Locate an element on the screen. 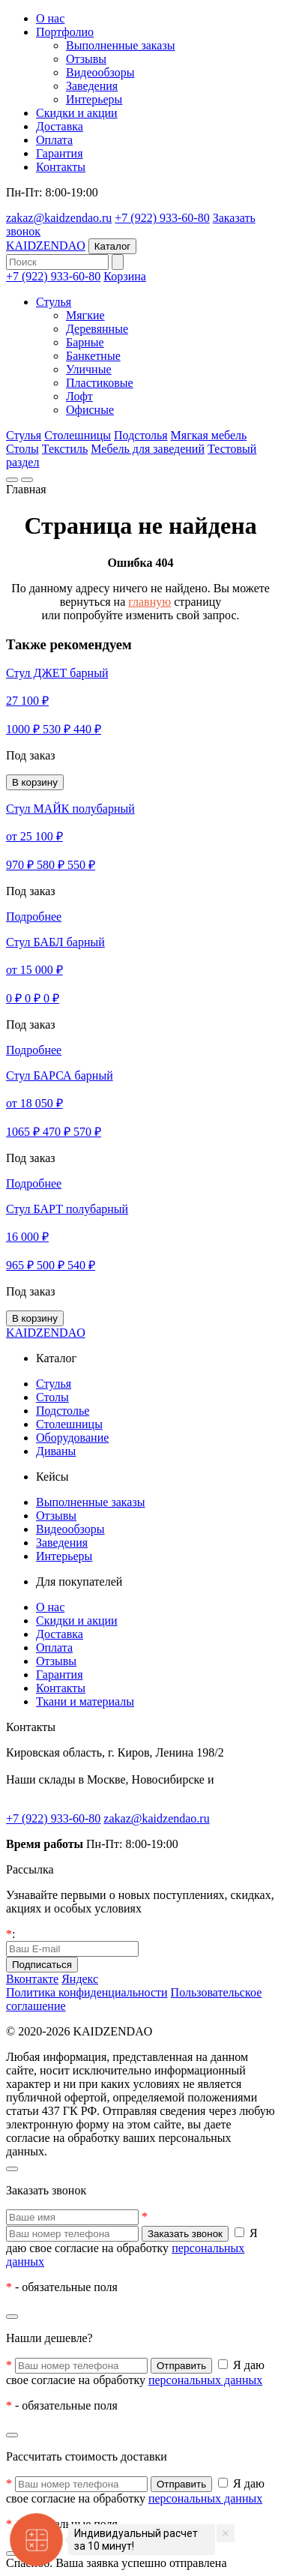 Image resolution: width=281 pixels, height=2576 pixels. Барные is located at coordinates (85, 342).